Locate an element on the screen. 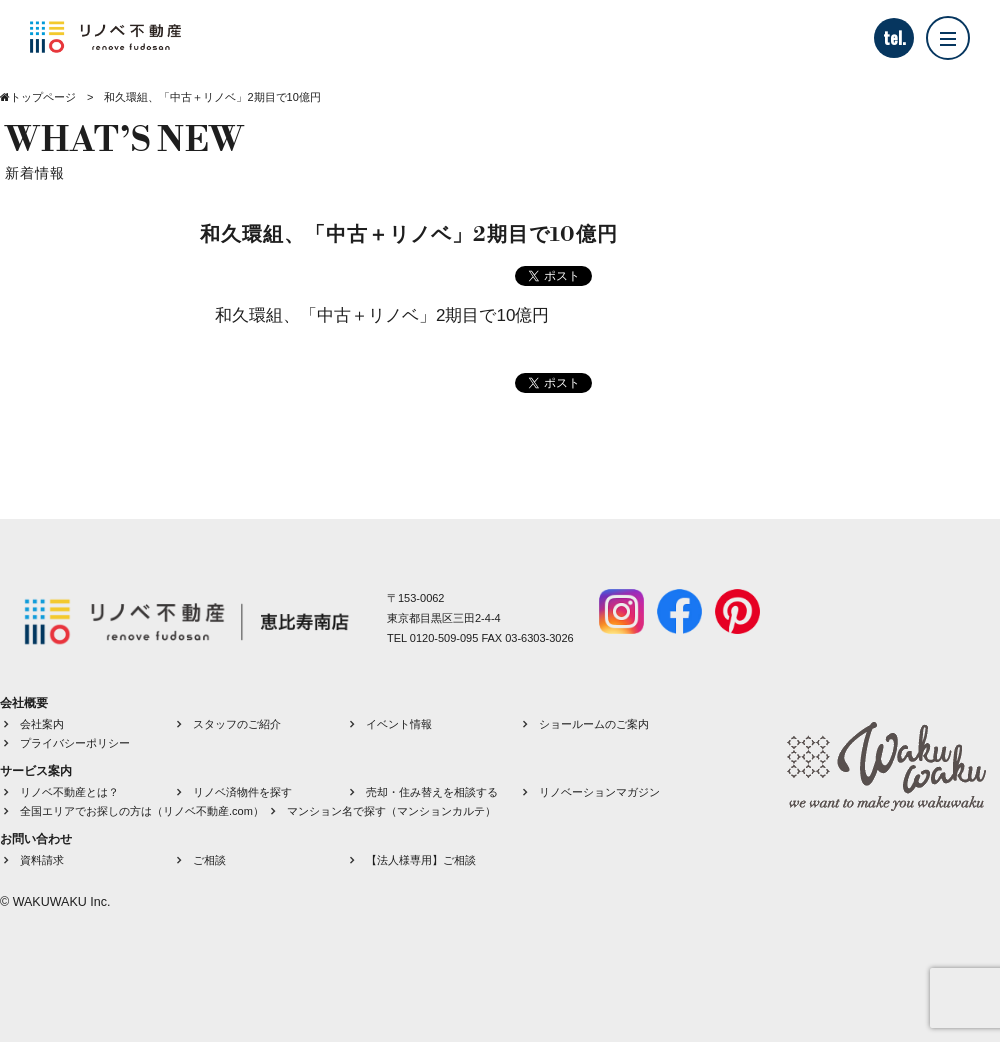  スタッフのご紹介 is located at coordinates (237, 724).